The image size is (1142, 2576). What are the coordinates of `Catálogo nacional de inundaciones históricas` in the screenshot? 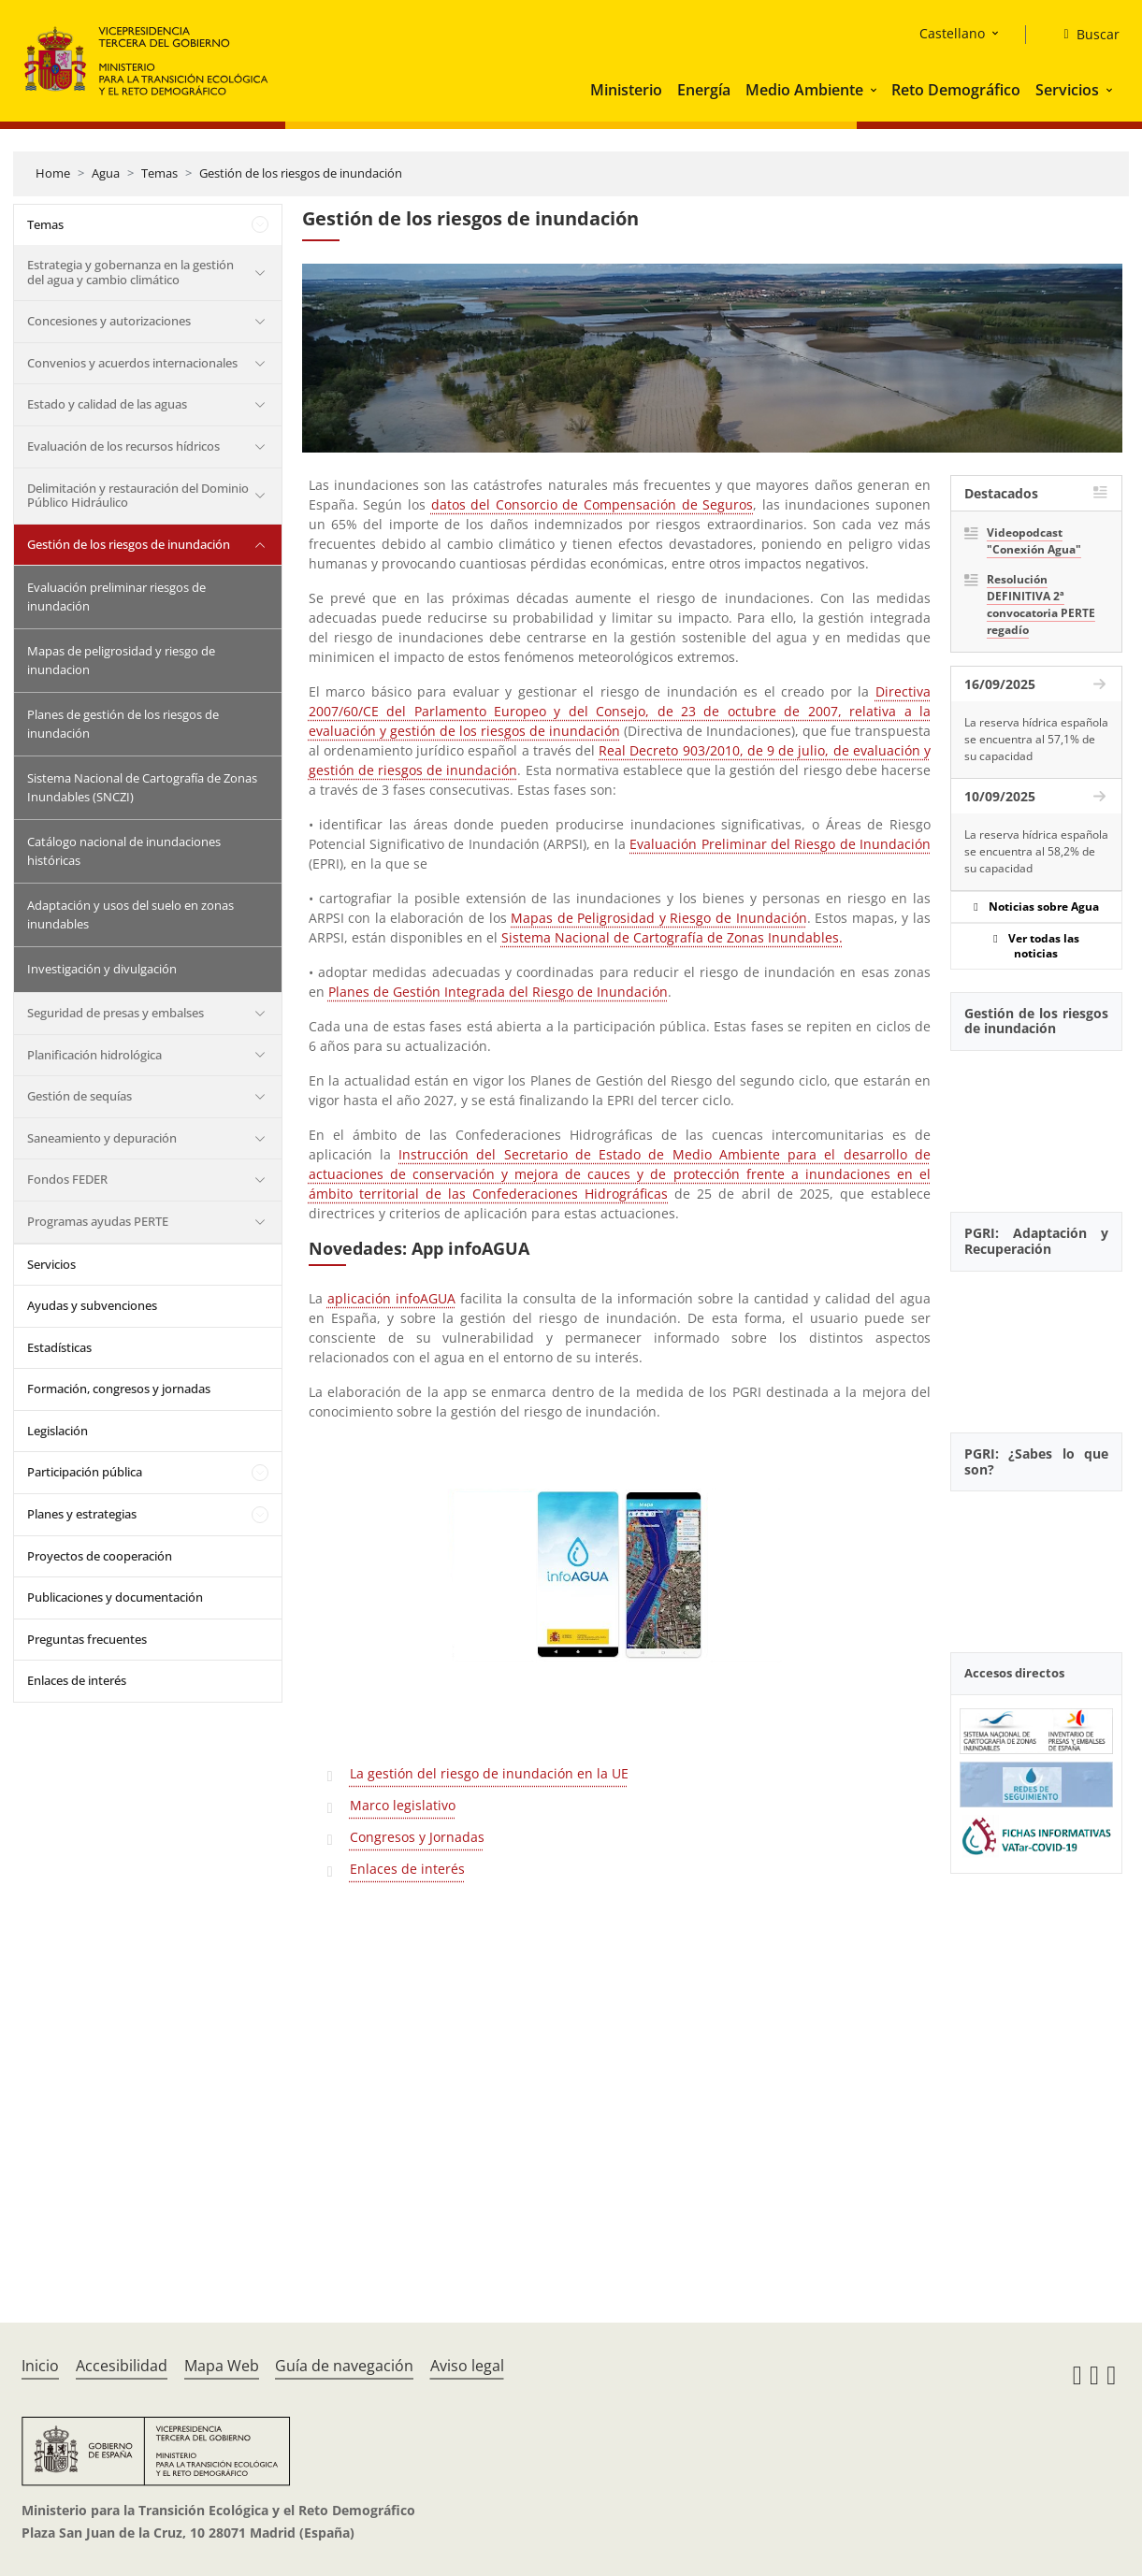 It's located at (124, 851).